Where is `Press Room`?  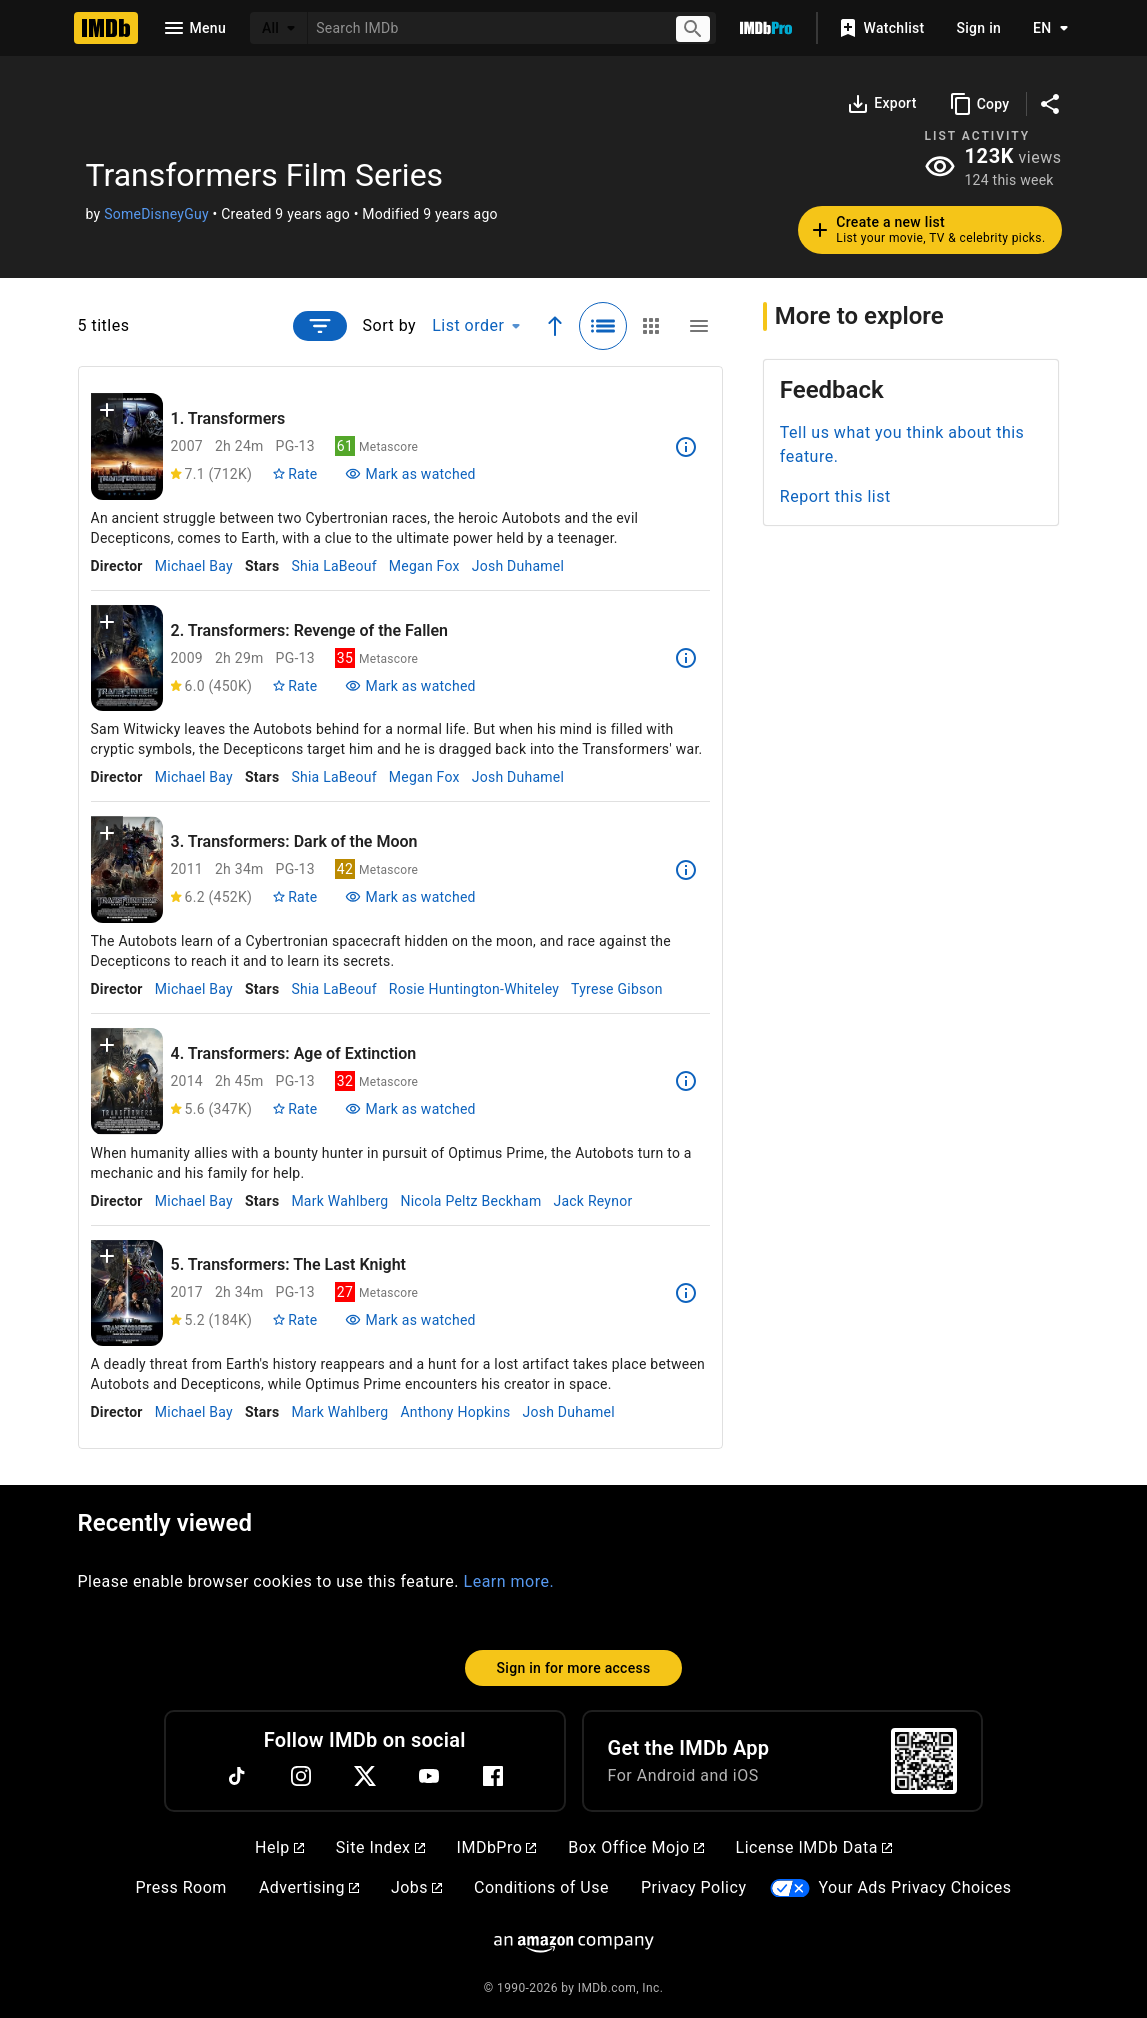 Press Room is located at coordinates (180, 1887).